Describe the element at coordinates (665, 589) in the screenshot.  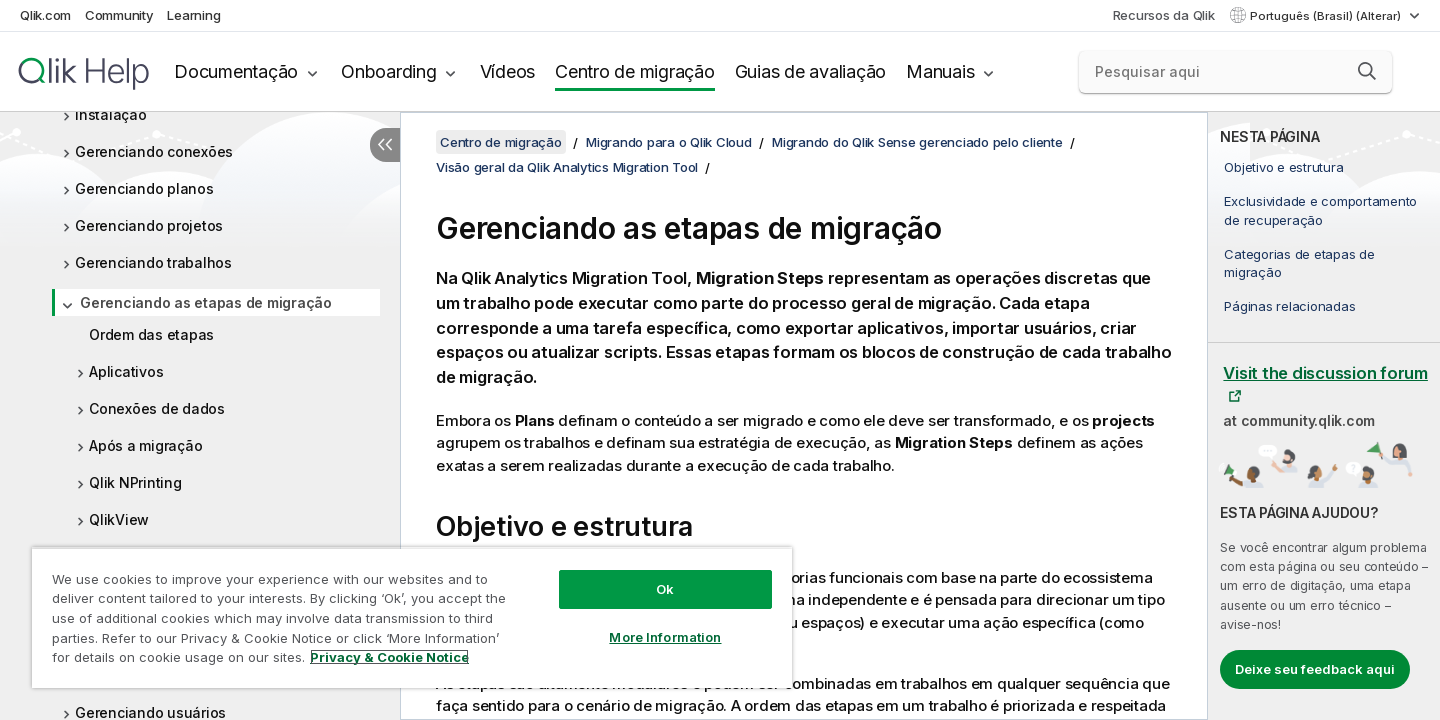
I see `Ok` at that location.